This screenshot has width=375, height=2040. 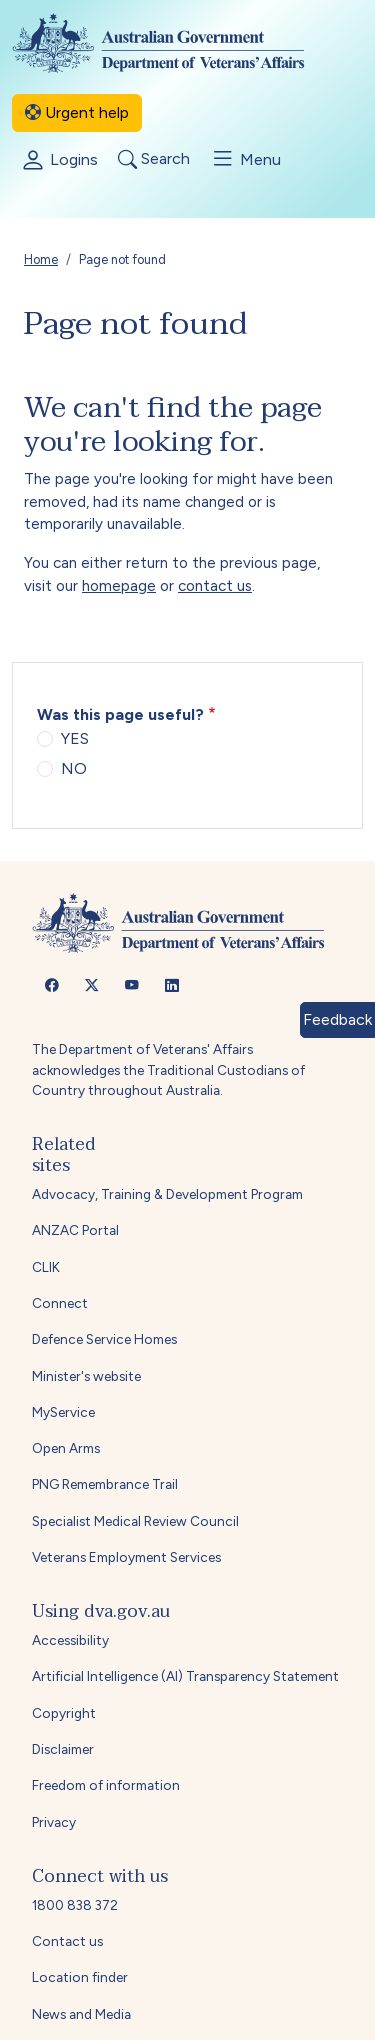 What do you see at coordinates (59, 161) in the screenshot?
I see `Logins` at bounding box center [59, 161].